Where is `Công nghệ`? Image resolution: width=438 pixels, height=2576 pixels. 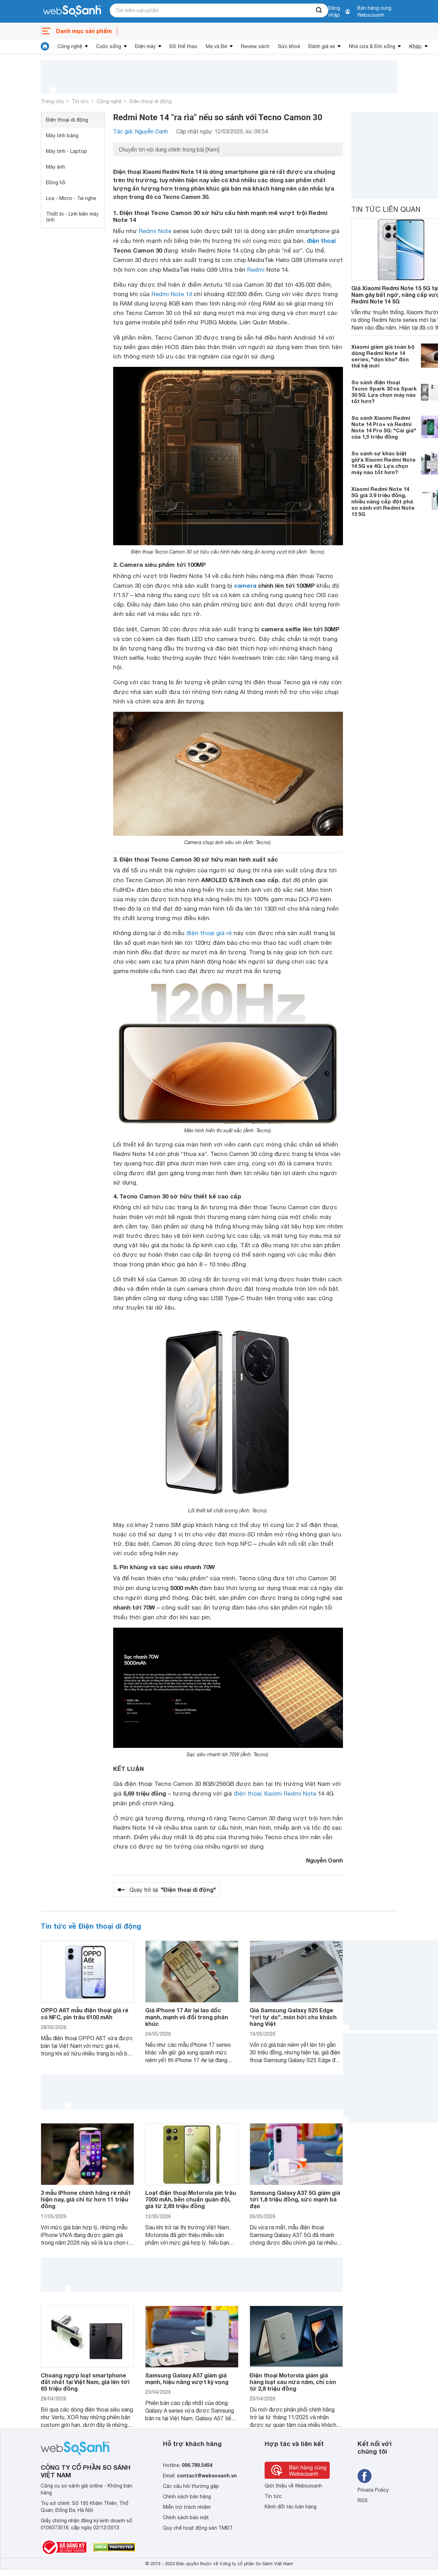 Công nghệ is located at coordinates (69, 46).